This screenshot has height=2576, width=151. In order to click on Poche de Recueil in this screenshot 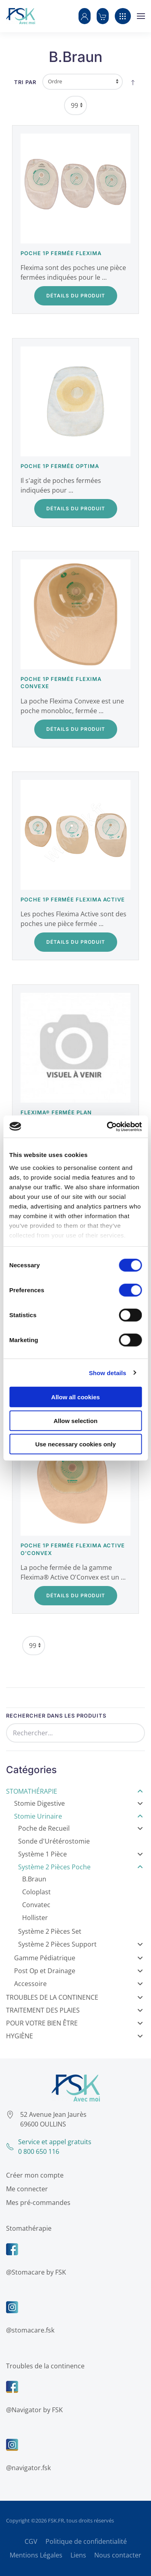, I will do `click(80, 1828)`.